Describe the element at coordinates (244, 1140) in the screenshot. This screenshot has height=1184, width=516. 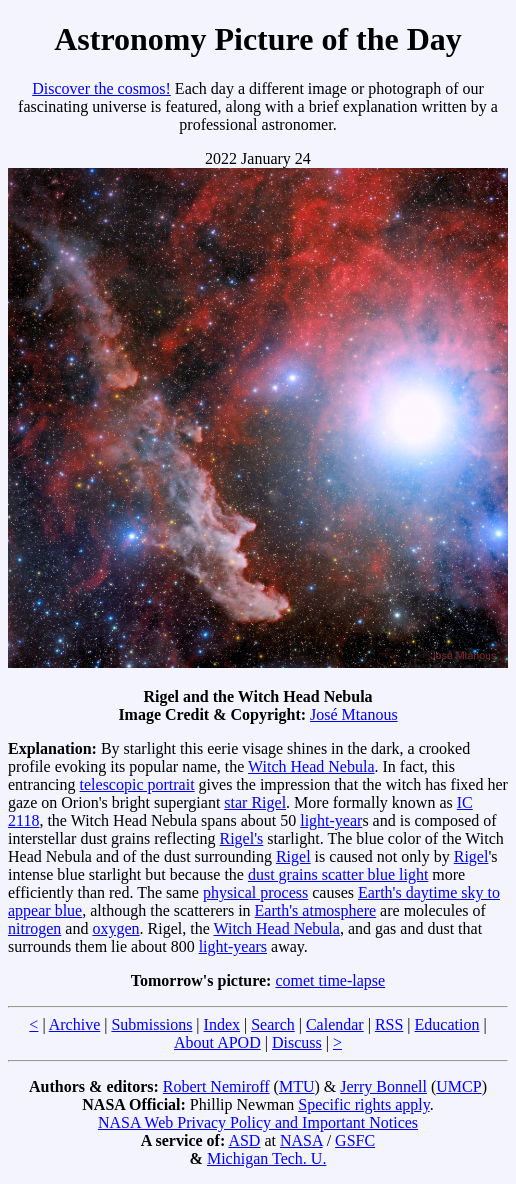
I see `ASD` at that location.